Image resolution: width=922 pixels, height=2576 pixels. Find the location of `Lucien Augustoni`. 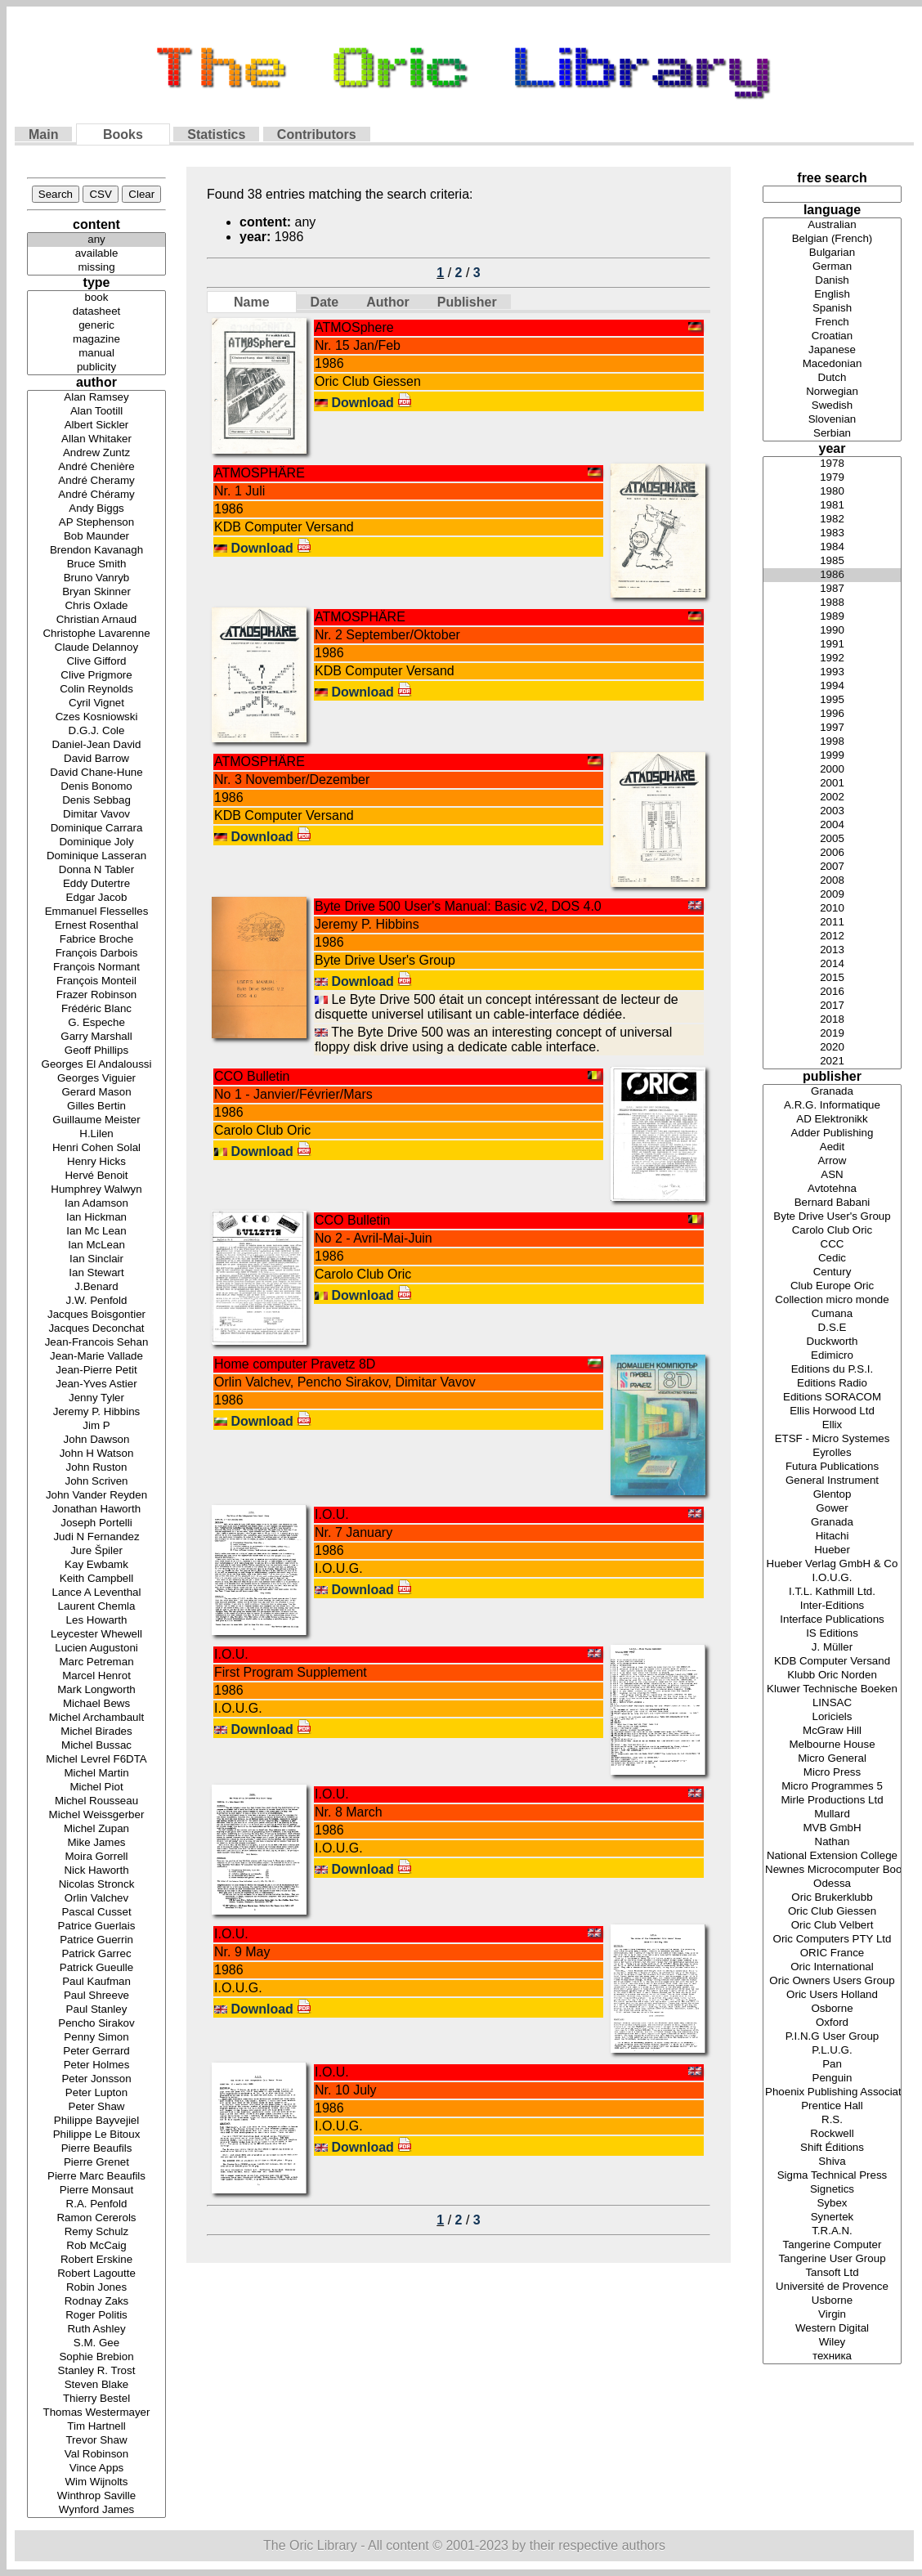

Lucien Augustoni is located at coordinates (96, 1648).